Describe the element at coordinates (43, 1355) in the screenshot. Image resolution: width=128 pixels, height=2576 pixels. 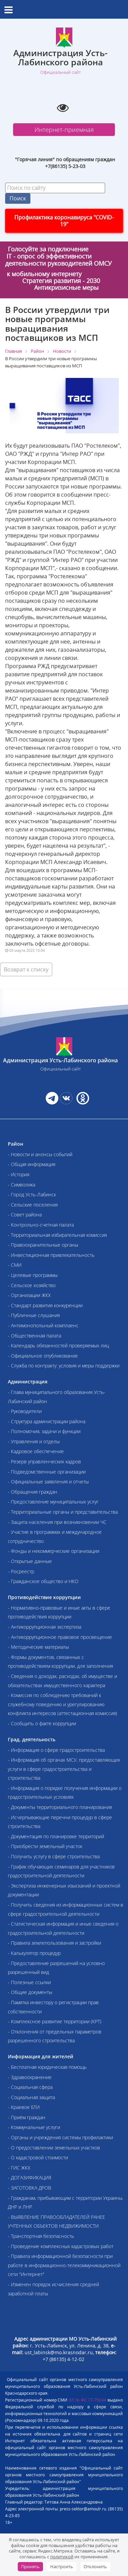
I see `- Официальное опубликование` at that location.